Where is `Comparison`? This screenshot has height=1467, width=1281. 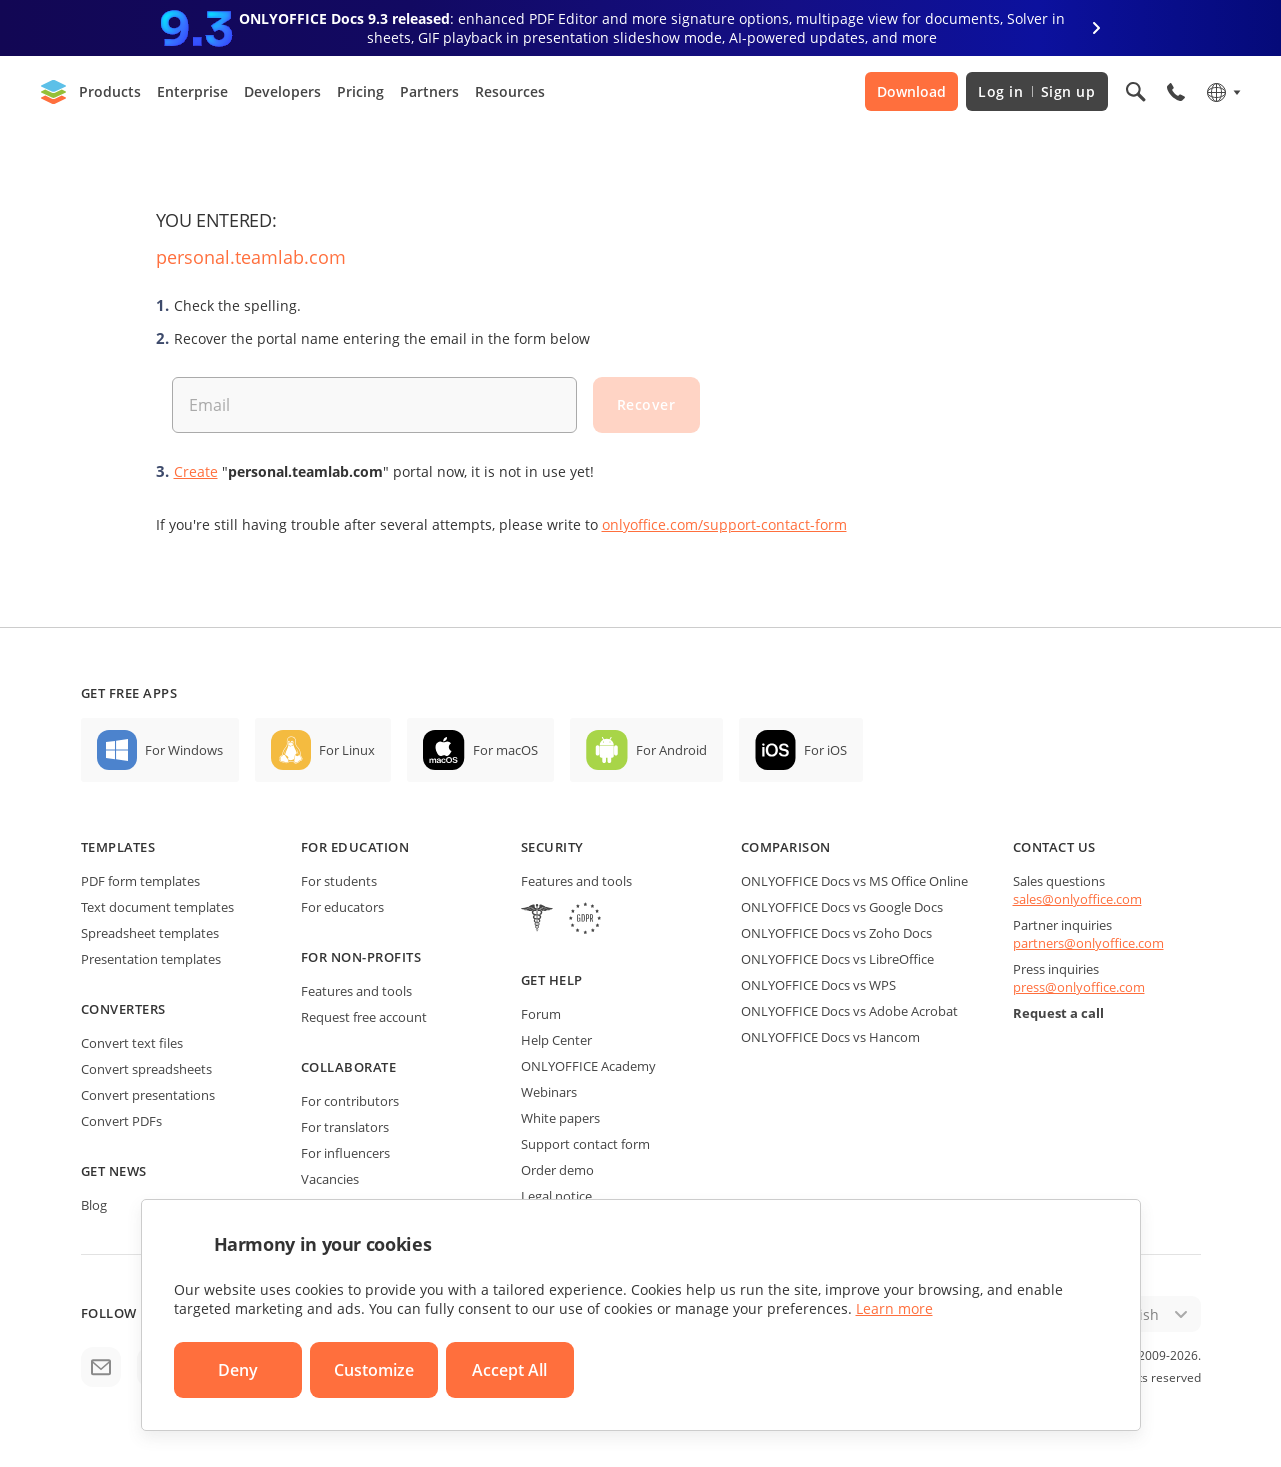
Comparison is located at coordinates (786, 847).